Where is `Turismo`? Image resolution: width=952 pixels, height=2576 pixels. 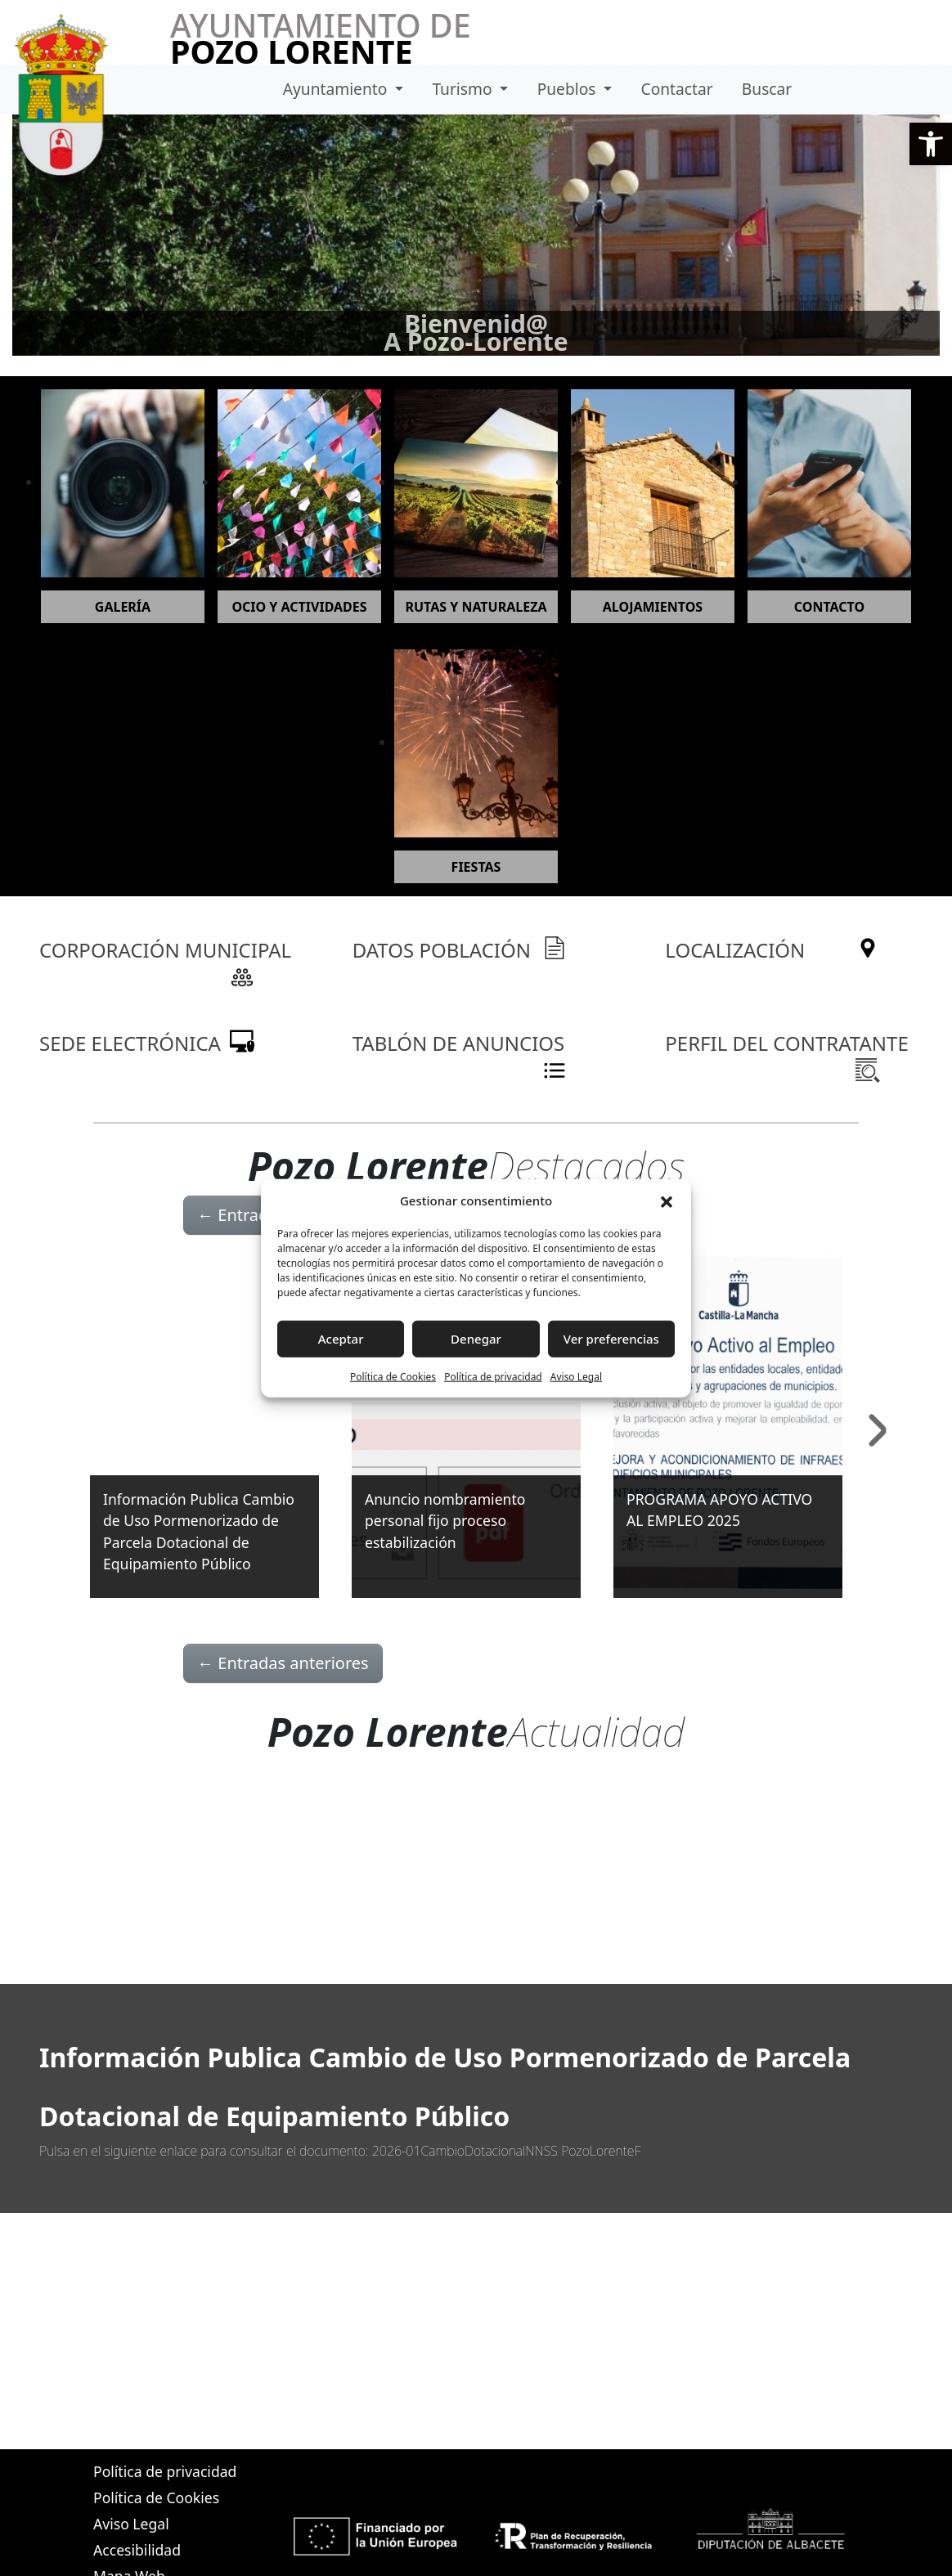
Turismo is located at coordinates (464, 89).